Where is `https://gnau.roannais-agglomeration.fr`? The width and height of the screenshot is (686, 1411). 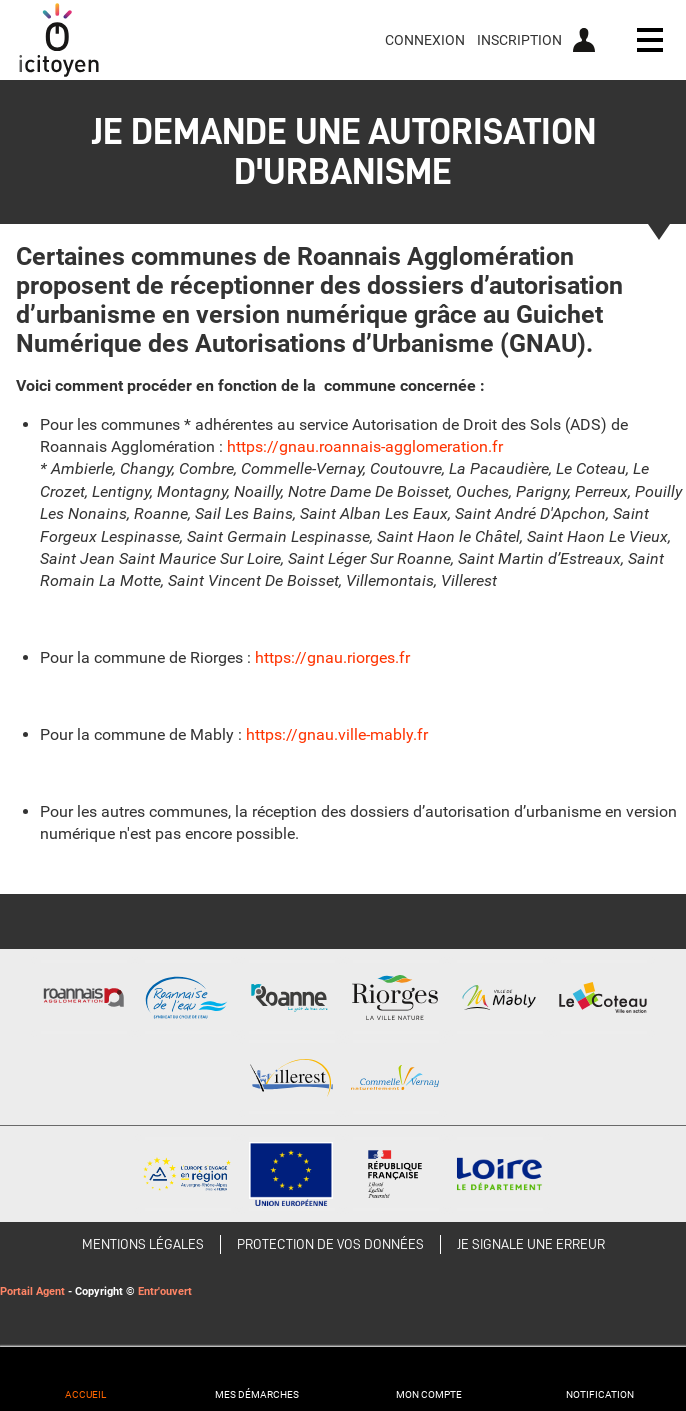 https://gnau.roannais-agglomeration.fr is located at coordinates (365, 446).